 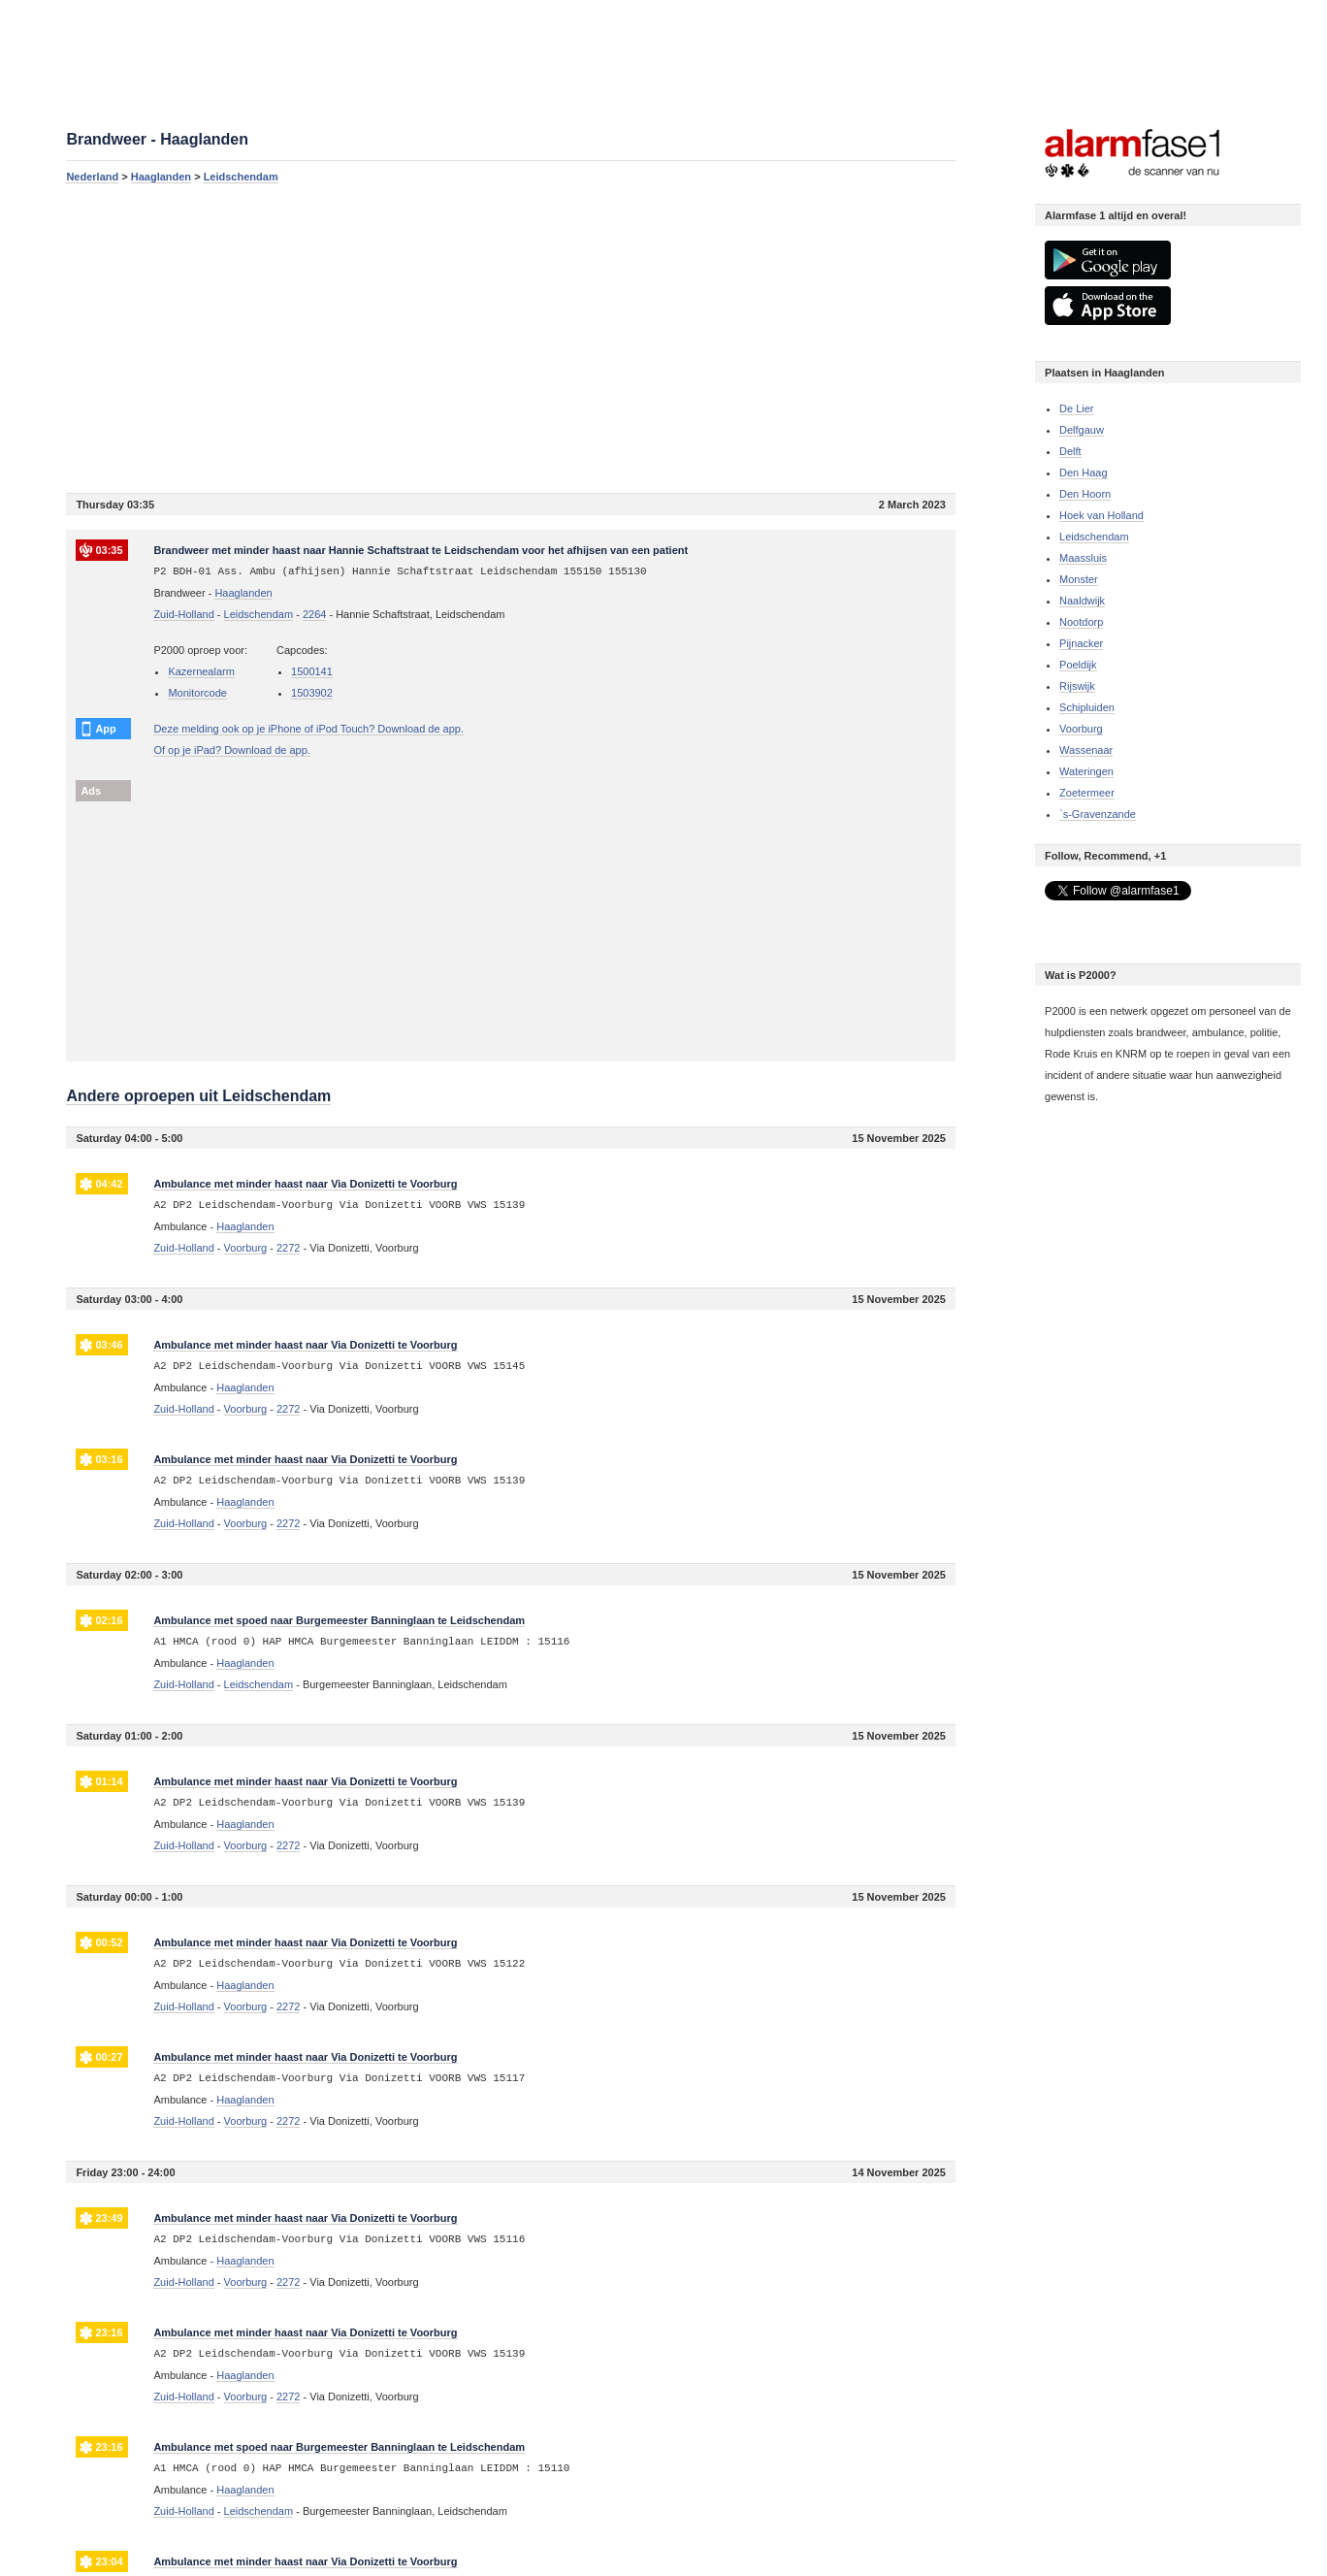 What do you see at coordinates (510, 337) in the screenshot?
I see `[Advertisement]` at bounding box center [510, 337].